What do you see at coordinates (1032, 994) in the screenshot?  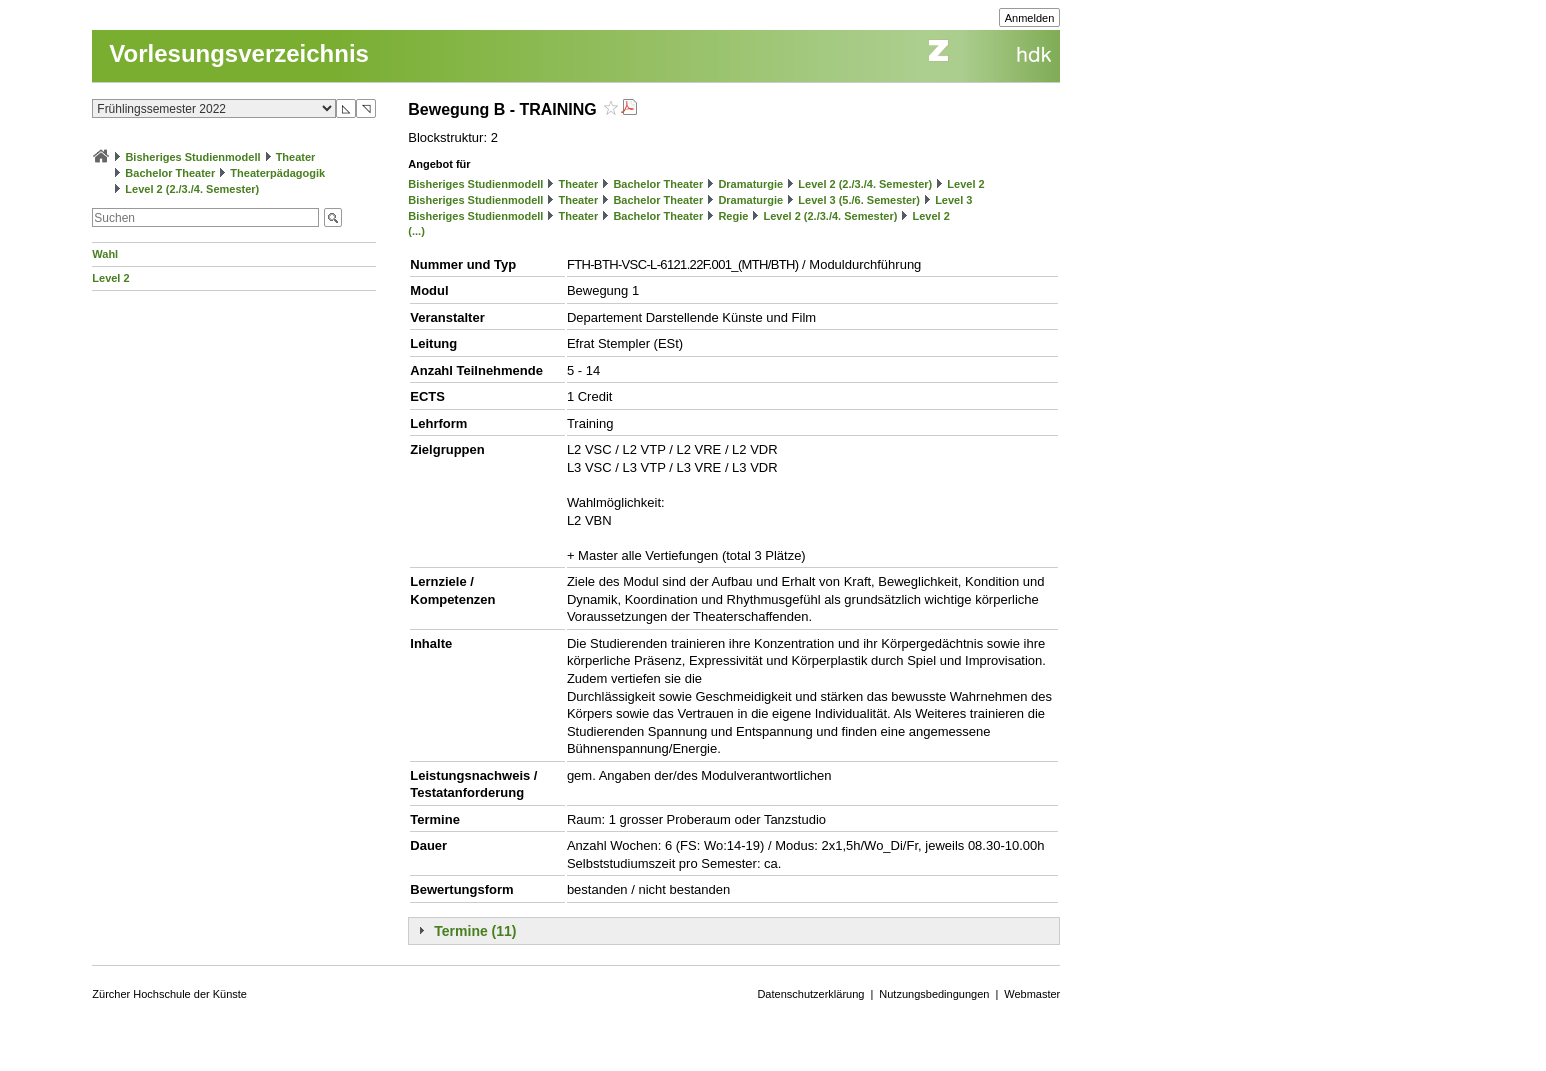 I see `Webmaster` at bounding box center [1032, 994].